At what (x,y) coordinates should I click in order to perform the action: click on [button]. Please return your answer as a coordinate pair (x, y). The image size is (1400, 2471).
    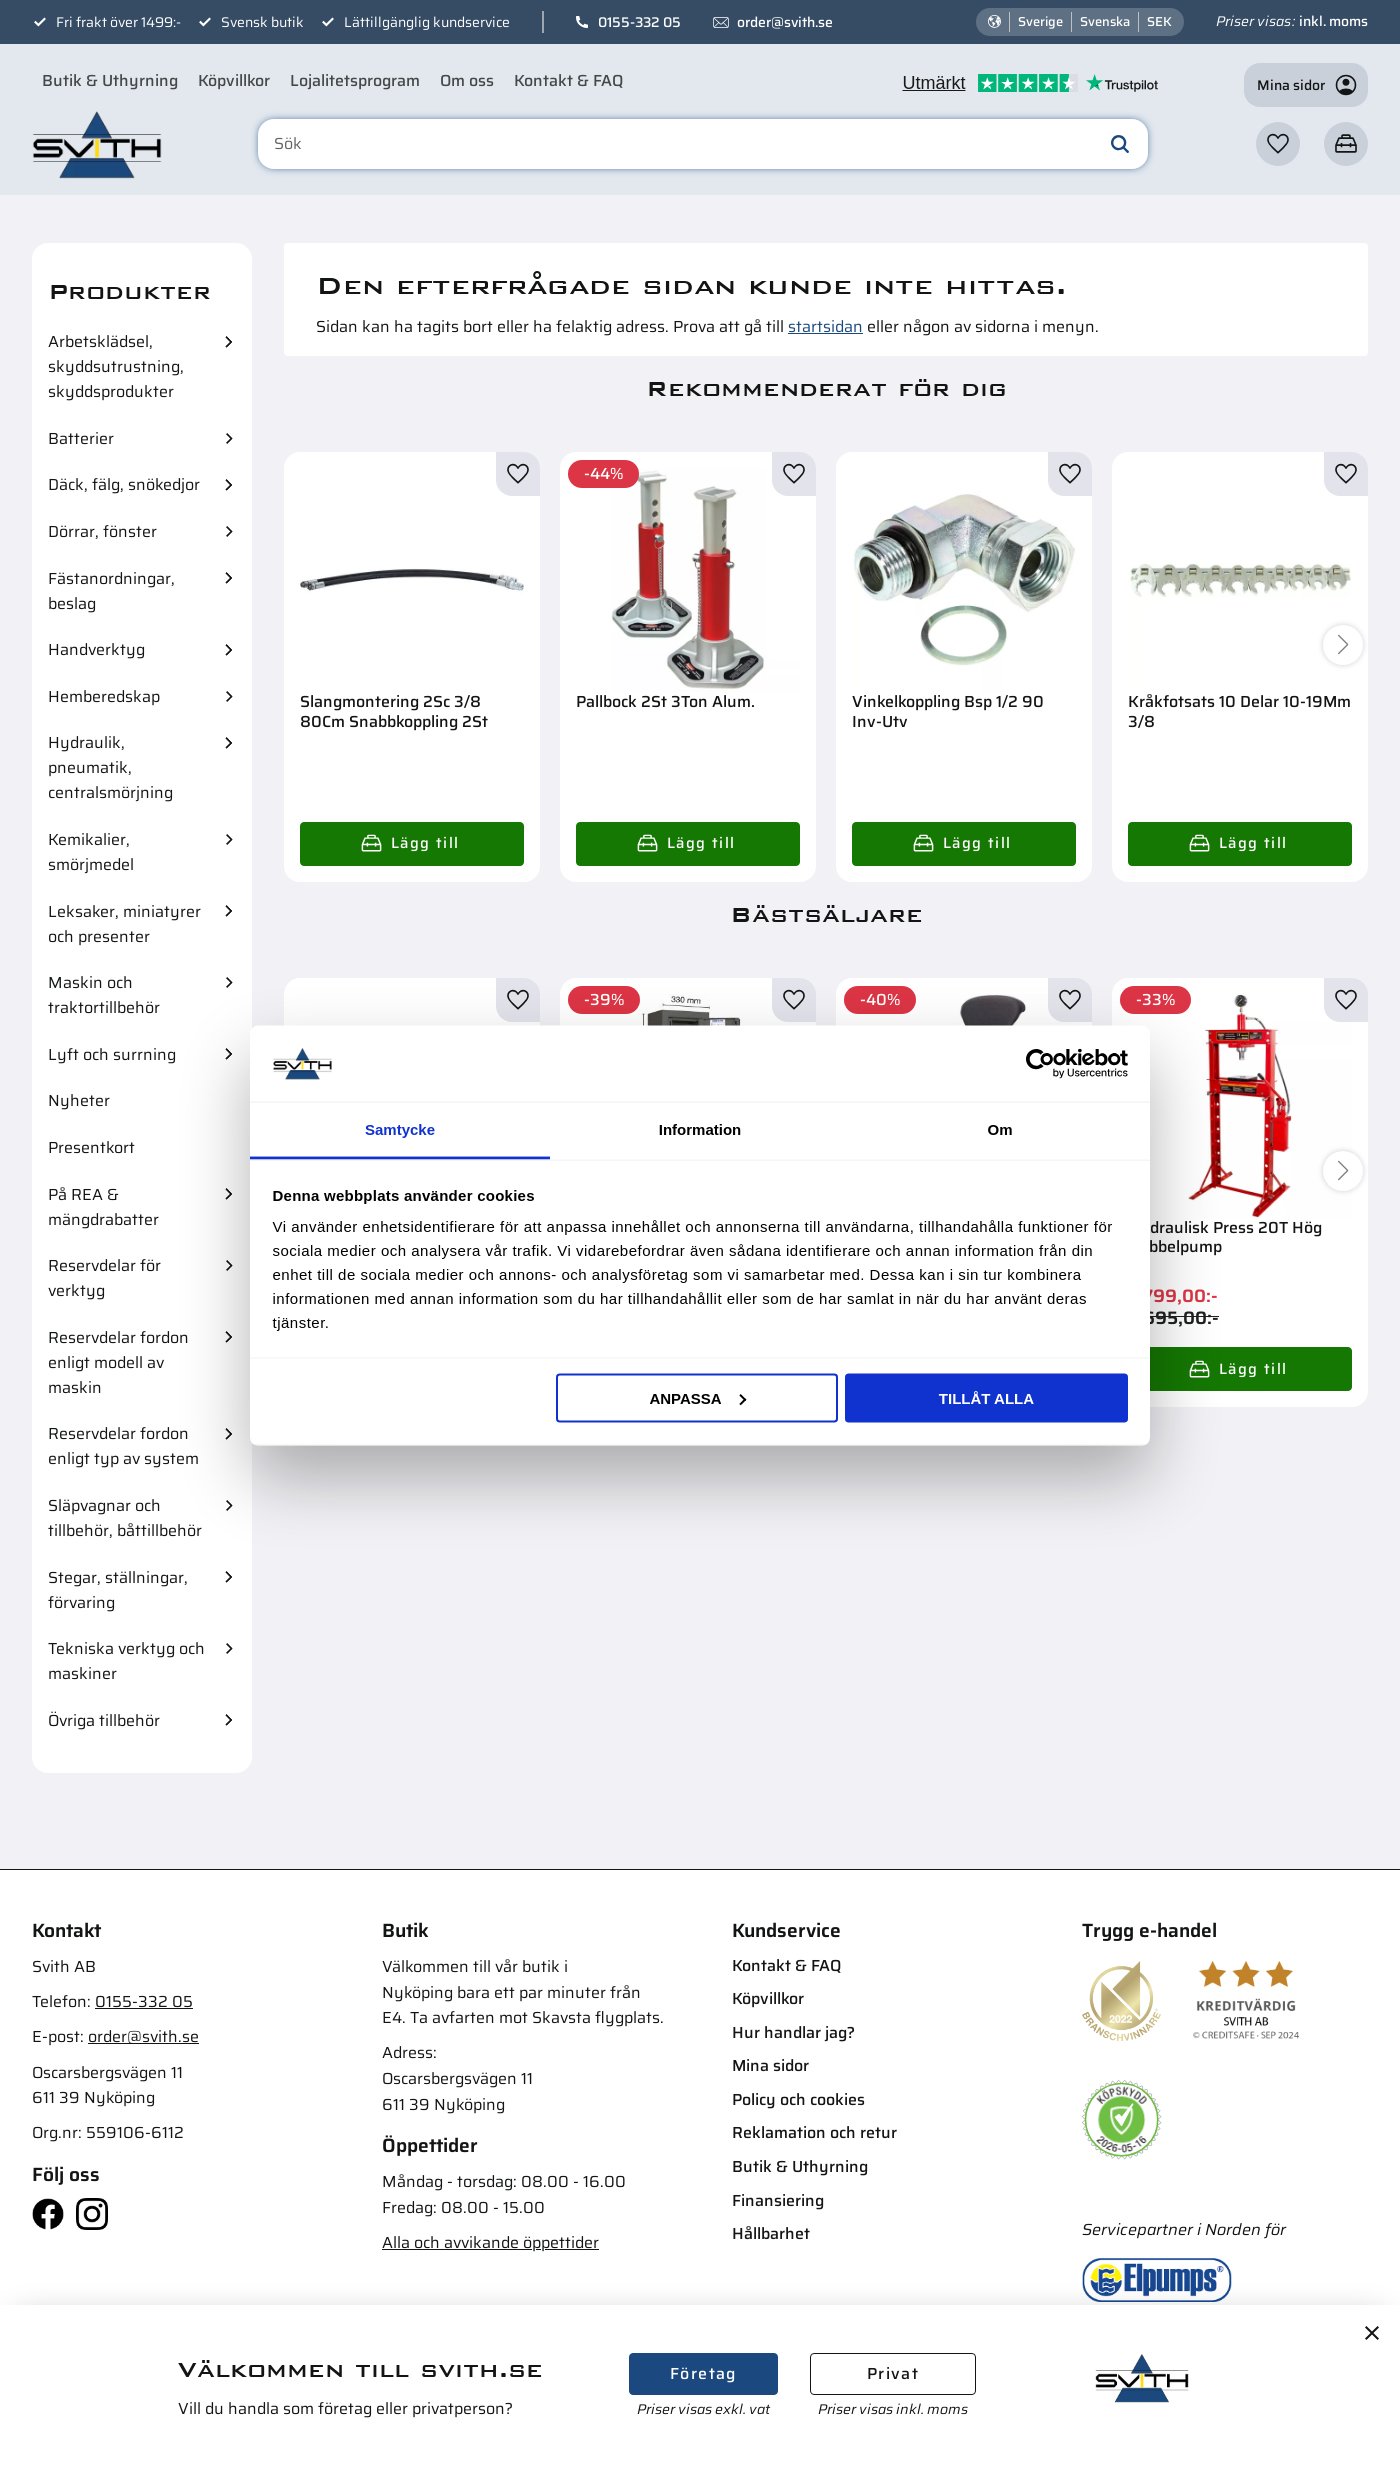
    Looking at the image, I should click on (1278, 144).